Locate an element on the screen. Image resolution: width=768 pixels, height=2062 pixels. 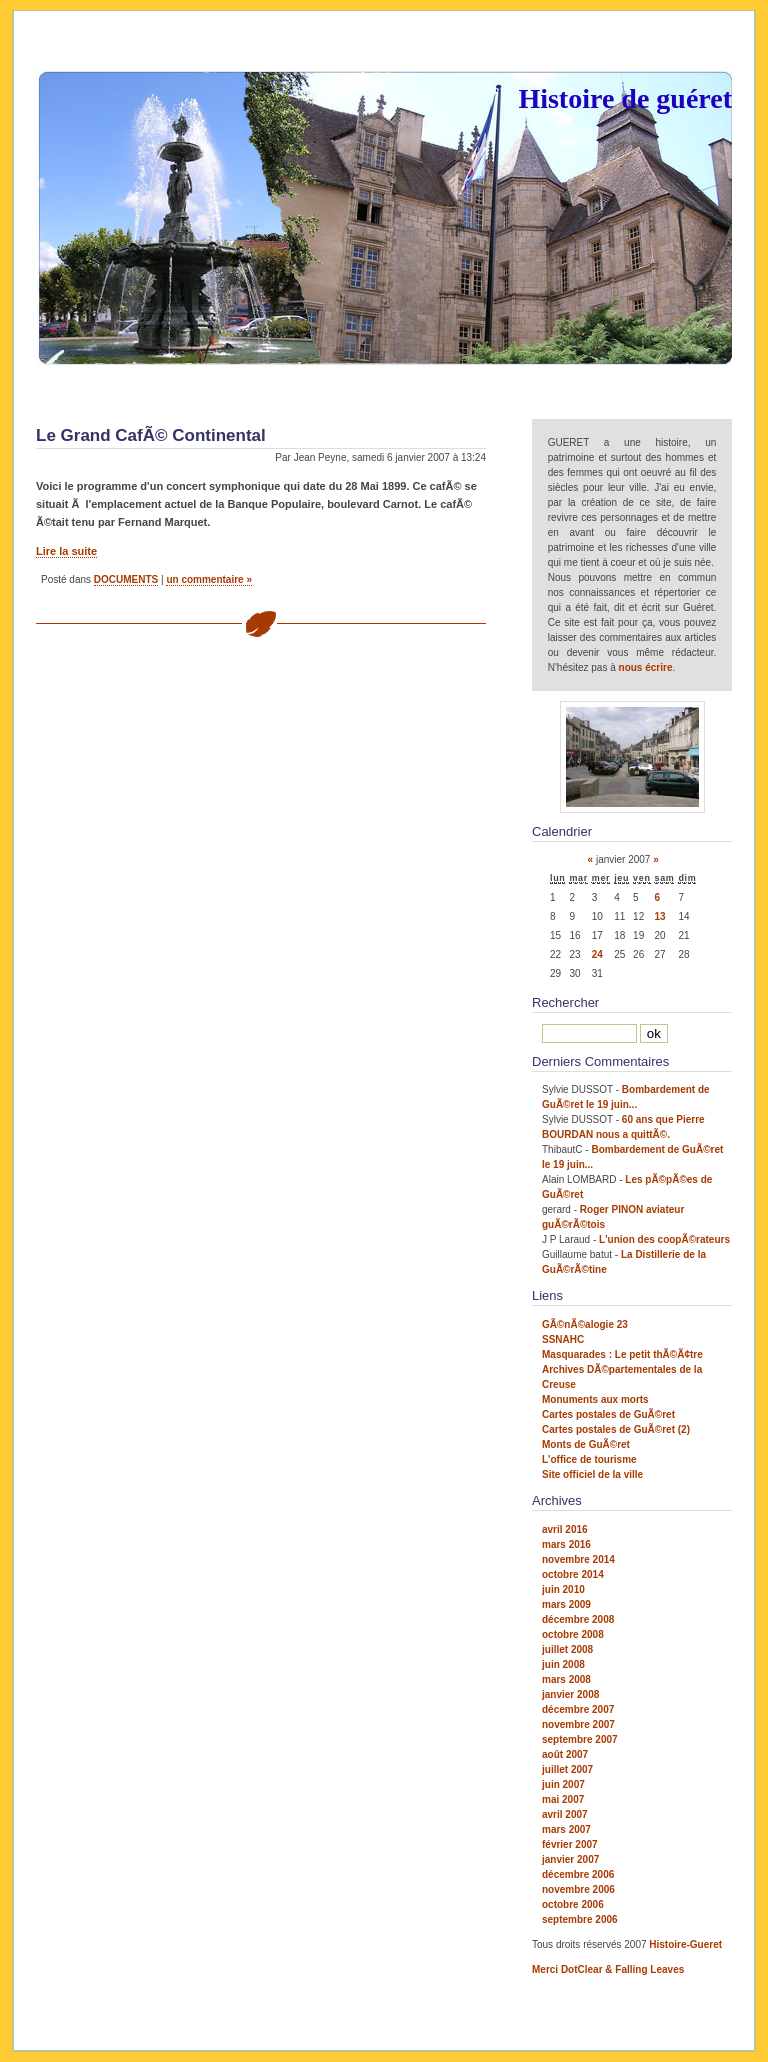
novembre 2014 is located at coordinates (578, 1559).